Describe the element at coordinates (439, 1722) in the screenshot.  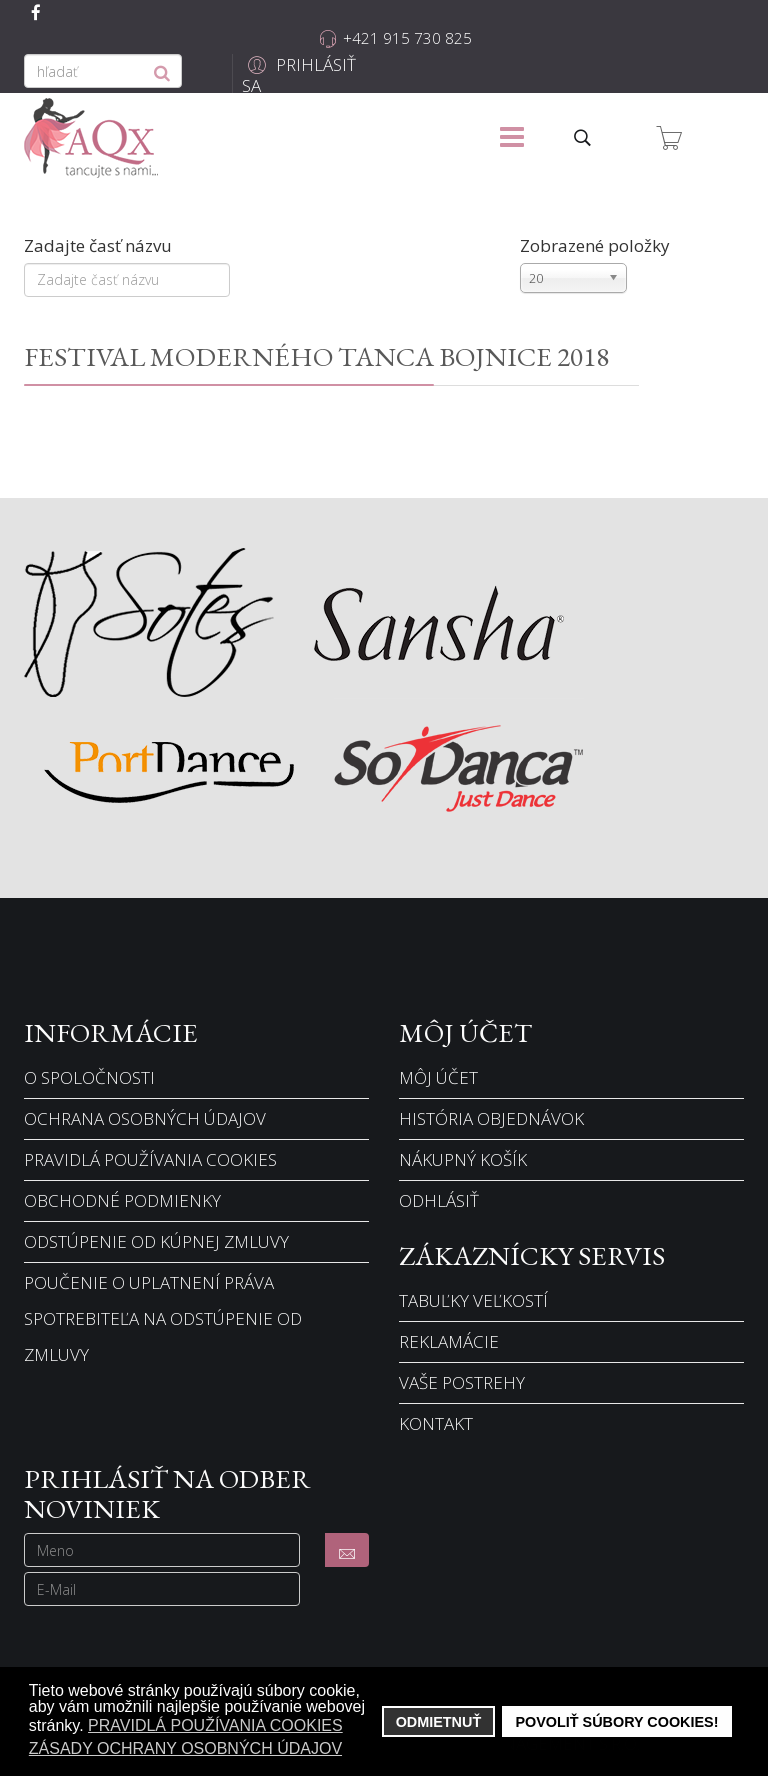
I see `Odmietnuť [button]` at that location.